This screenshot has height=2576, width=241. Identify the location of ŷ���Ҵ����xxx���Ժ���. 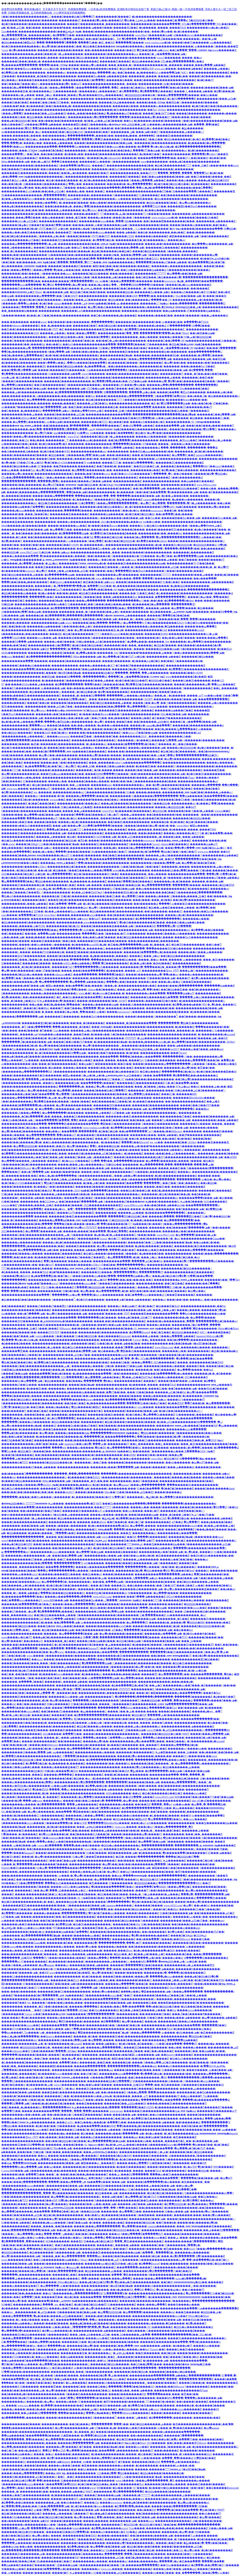
(90, 870).